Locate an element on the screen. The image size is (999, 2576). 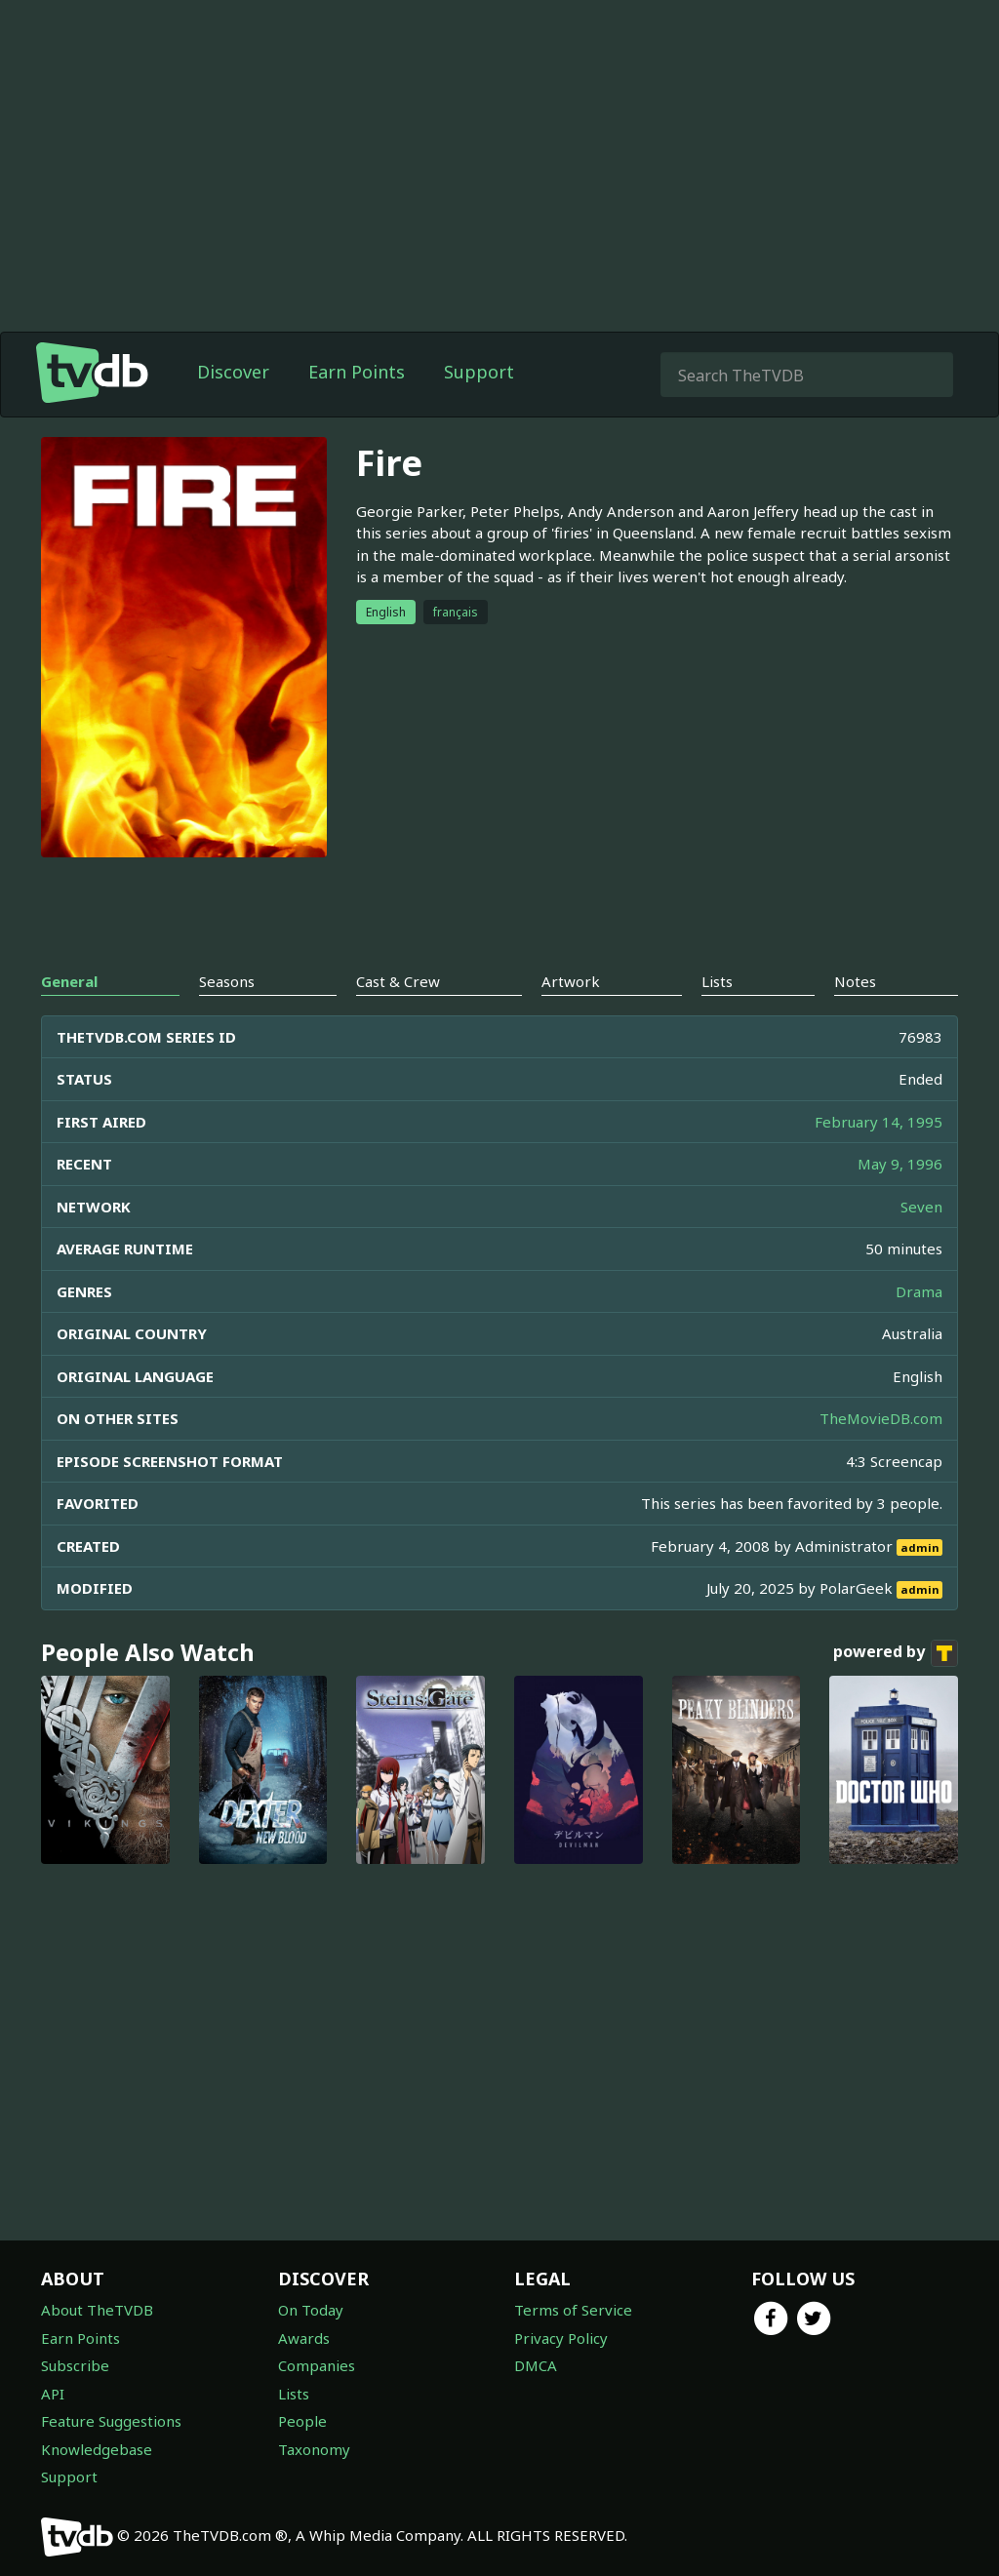
Terms of Service is located at coordinates (573, 2309).